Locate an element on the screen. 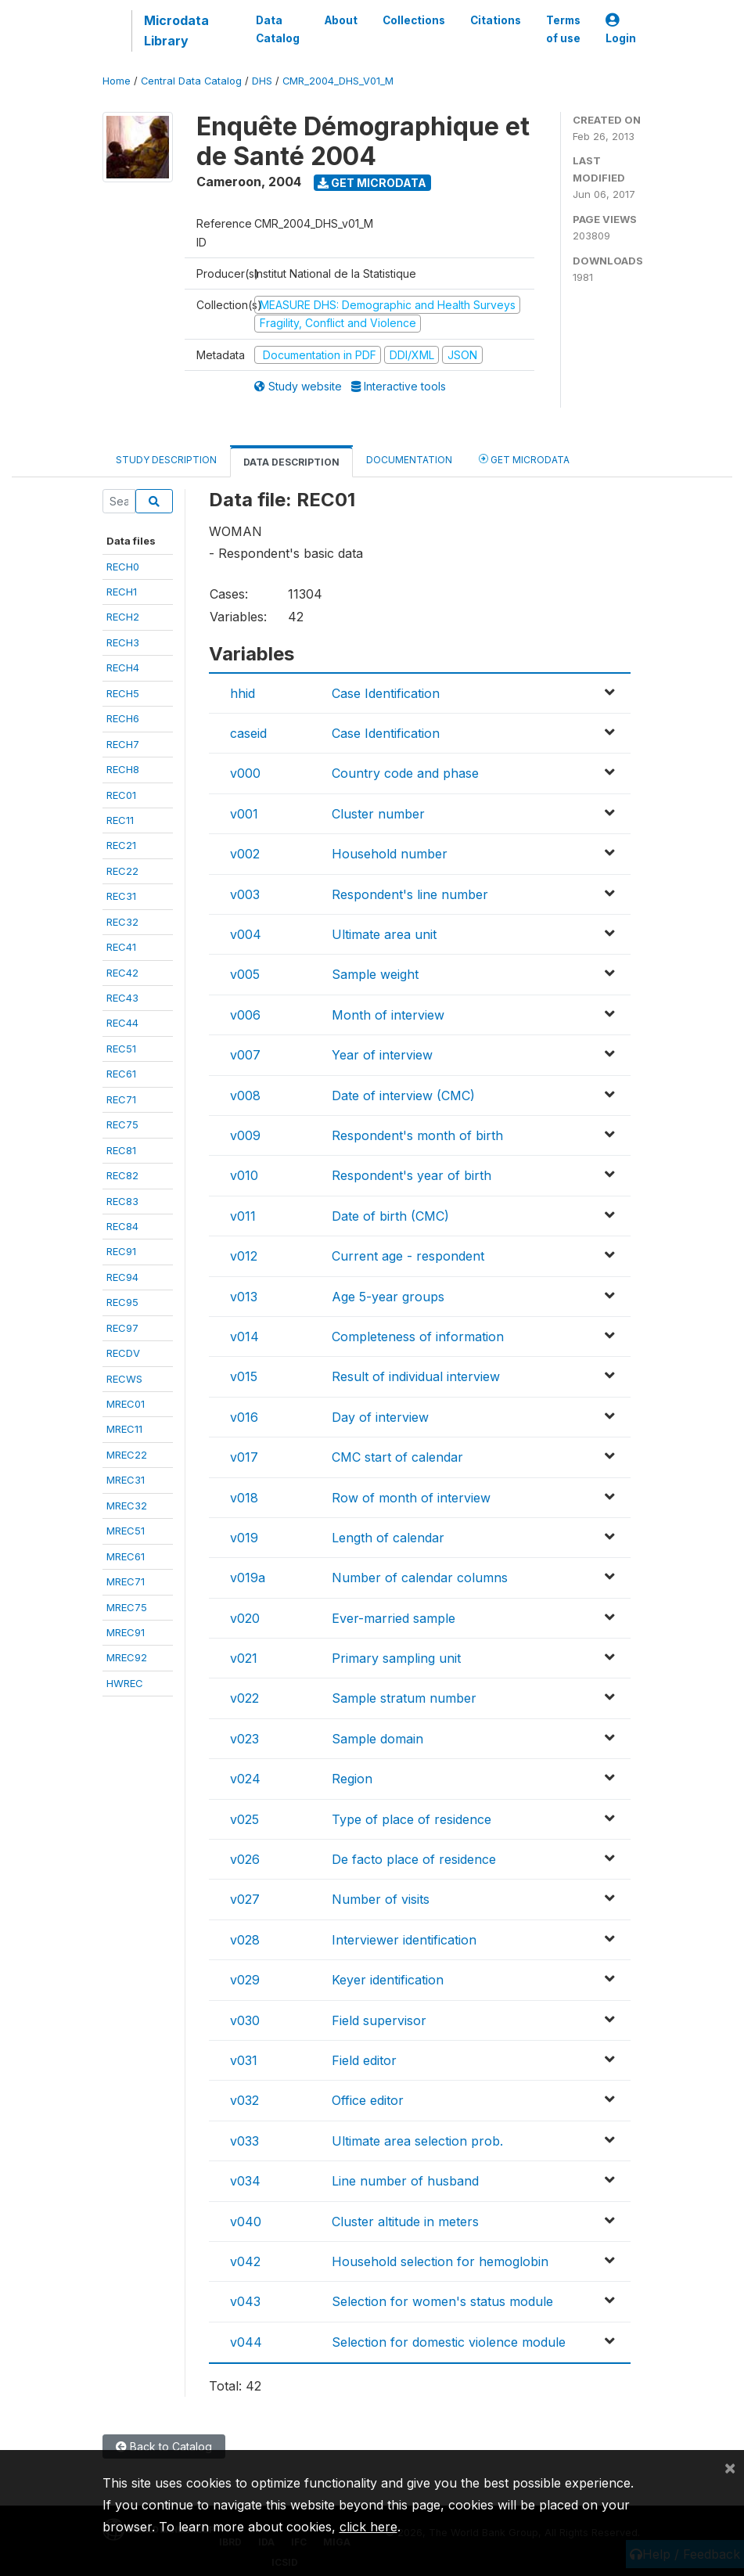 The image size is (744, 2576). Interviewer identification is located at coordinates (404, 1940).